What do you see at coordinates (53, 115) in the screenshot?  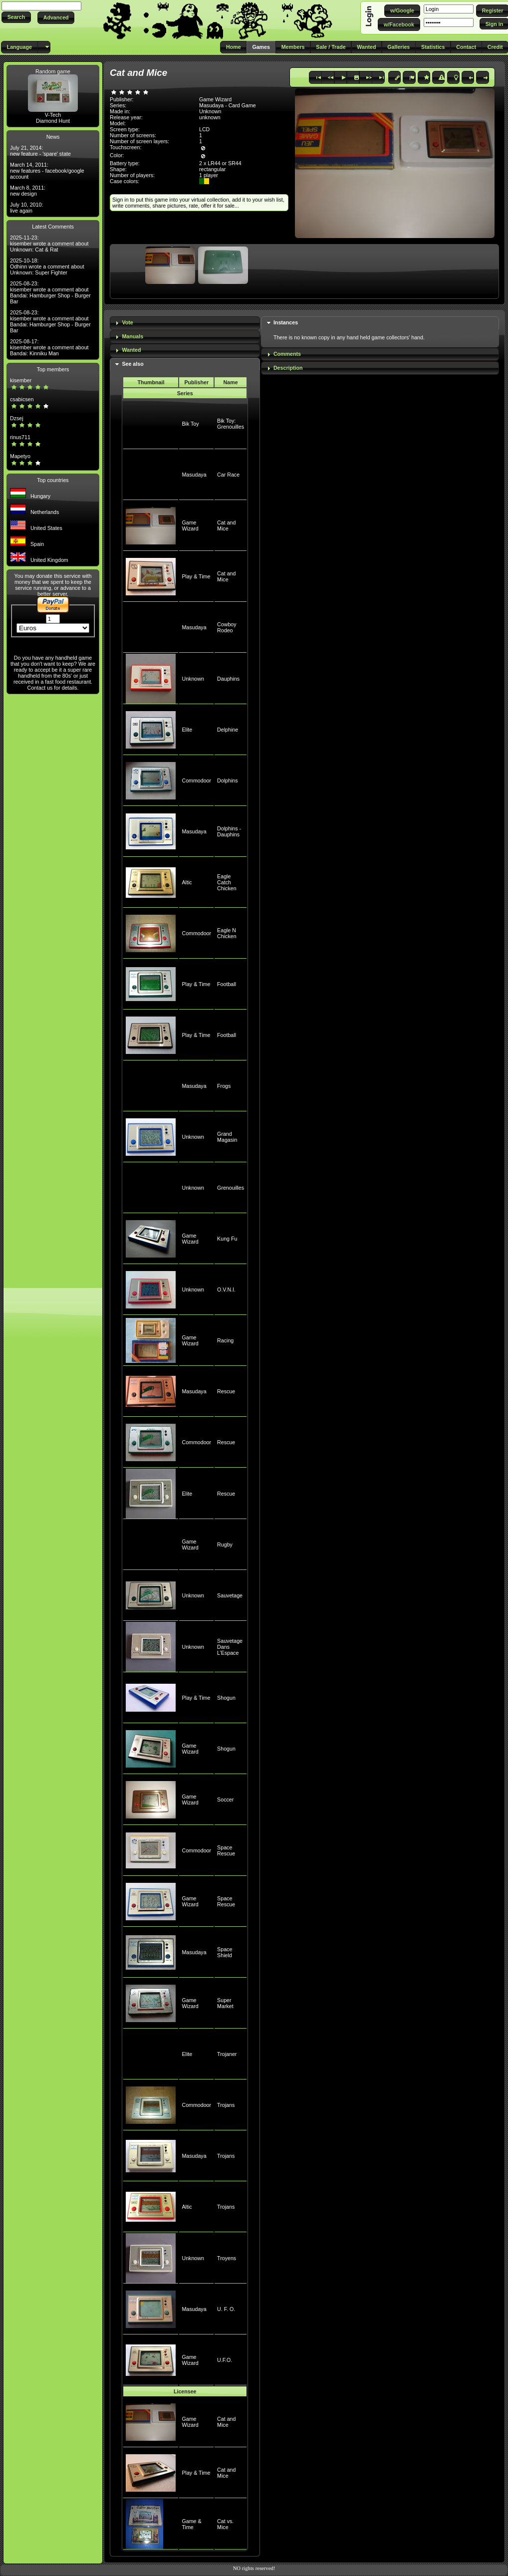 I see `V-Tech` at bounding box center [53, 115].